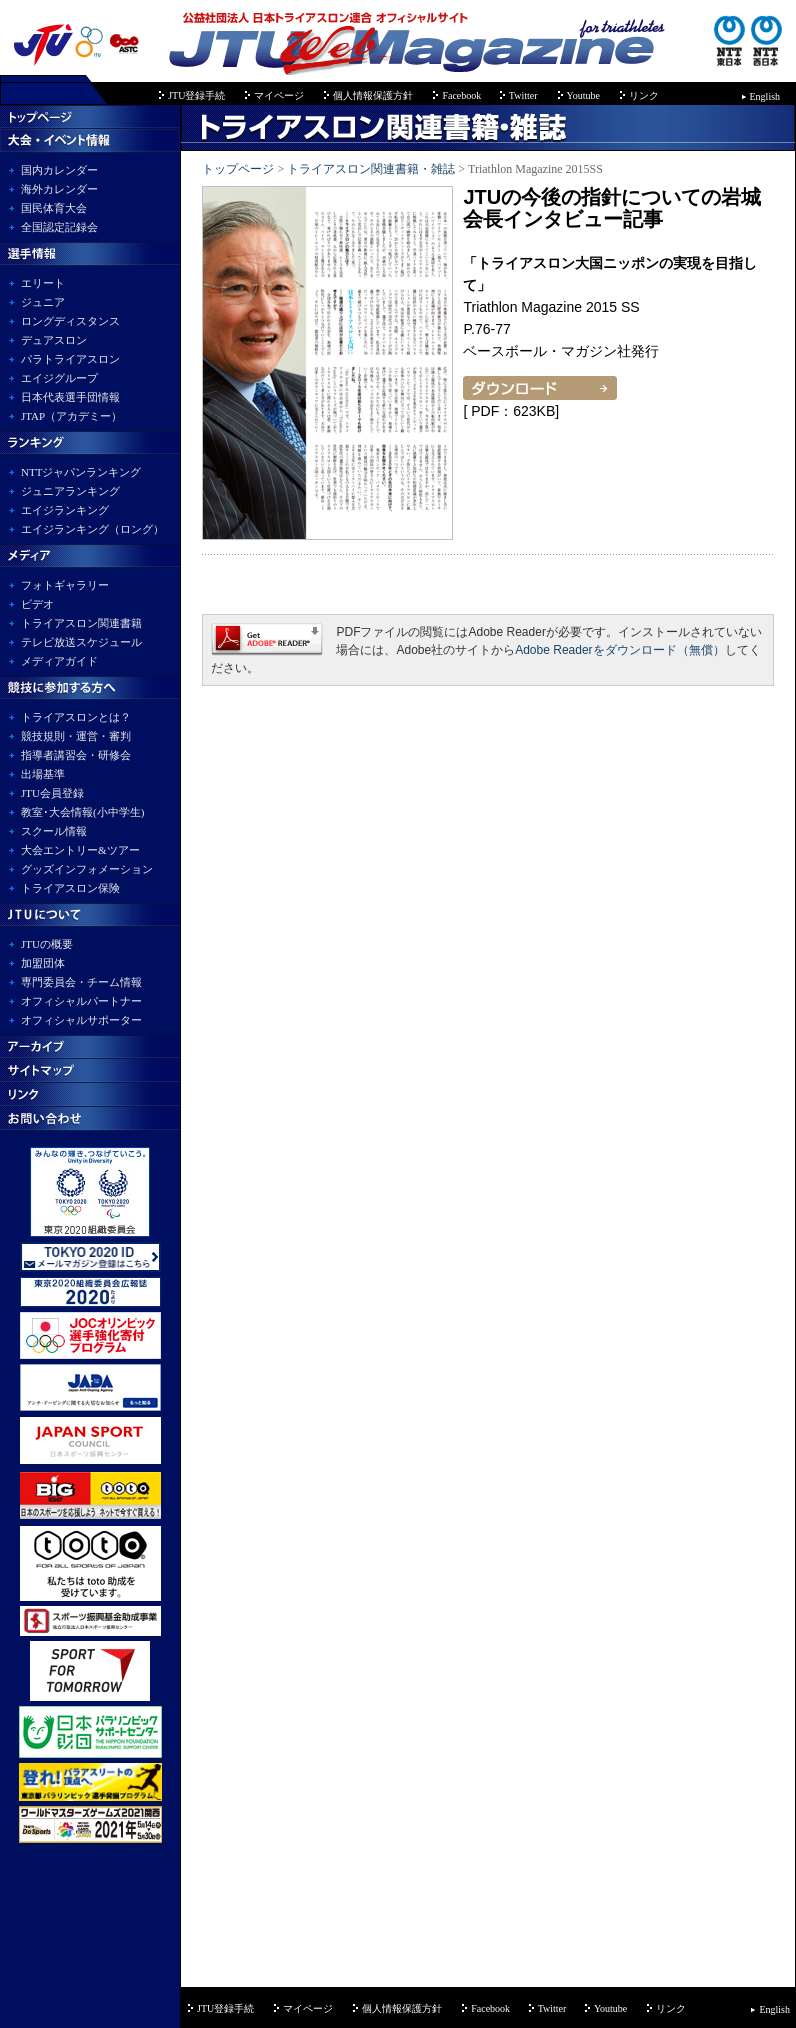  Describe the element at coordinates (71, 416) in the screenshot. I see `JTAP（アカデミー）` at that location.